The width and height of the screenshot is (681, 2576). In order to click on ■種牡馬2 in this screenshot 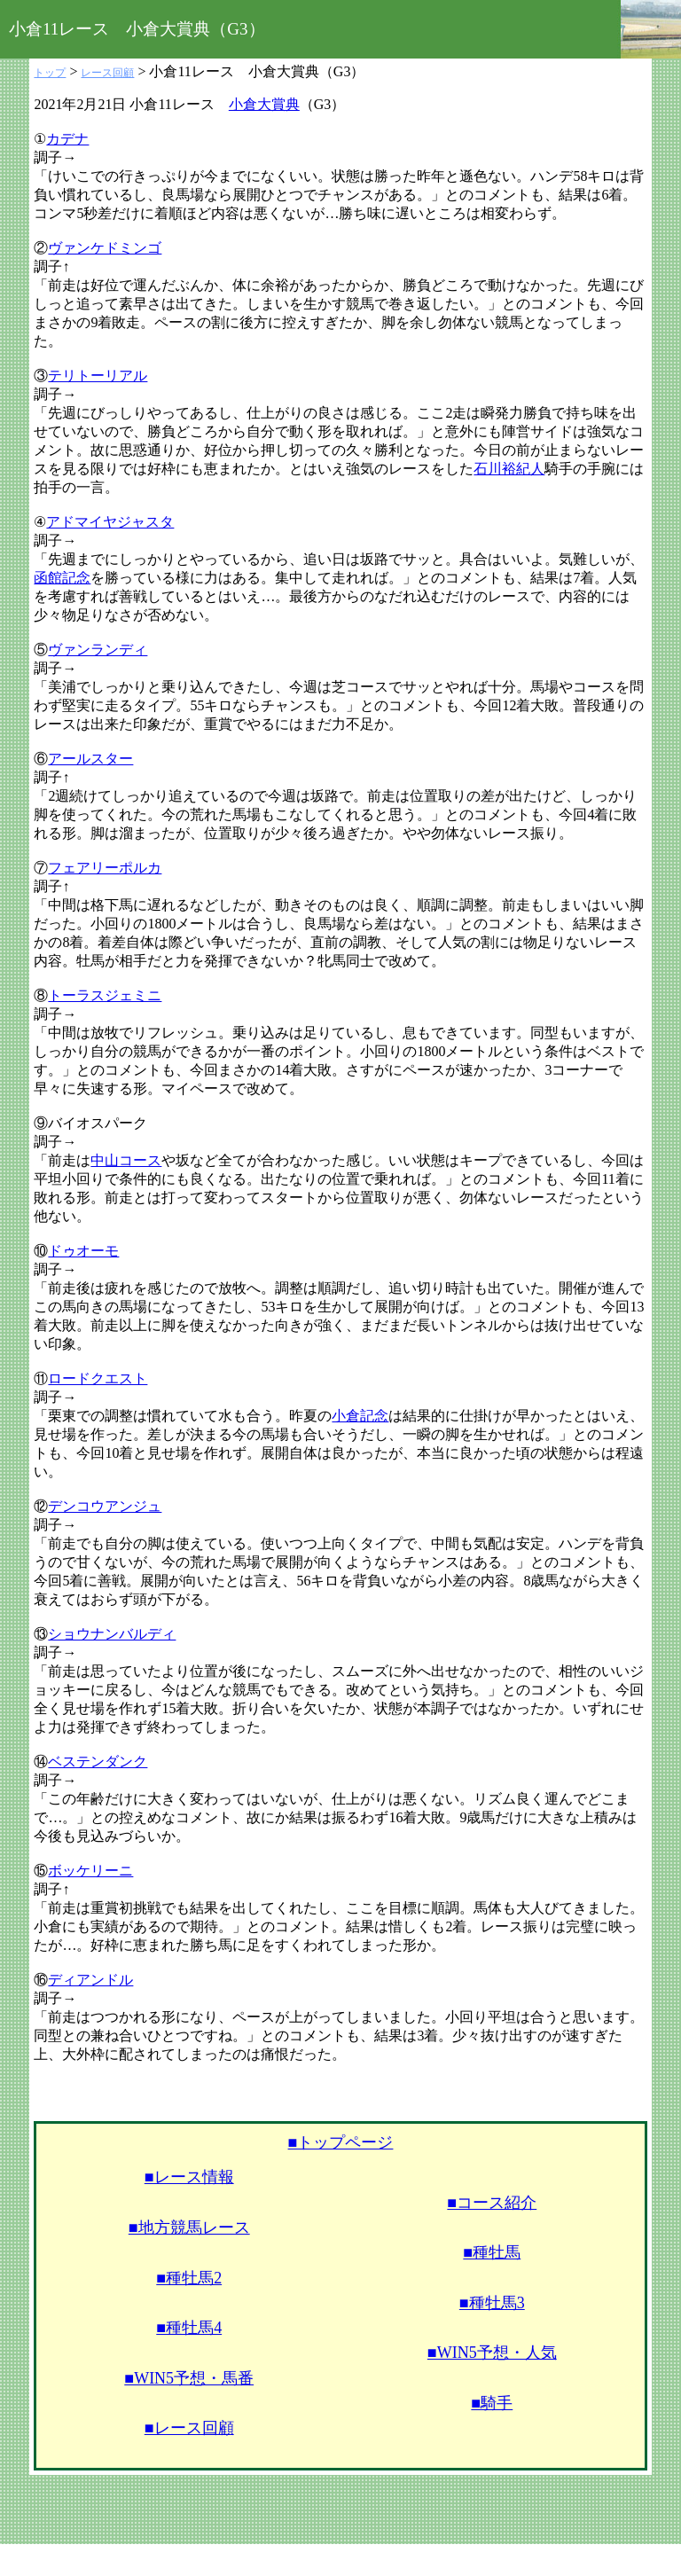, I will do `click(189, 2278)`.